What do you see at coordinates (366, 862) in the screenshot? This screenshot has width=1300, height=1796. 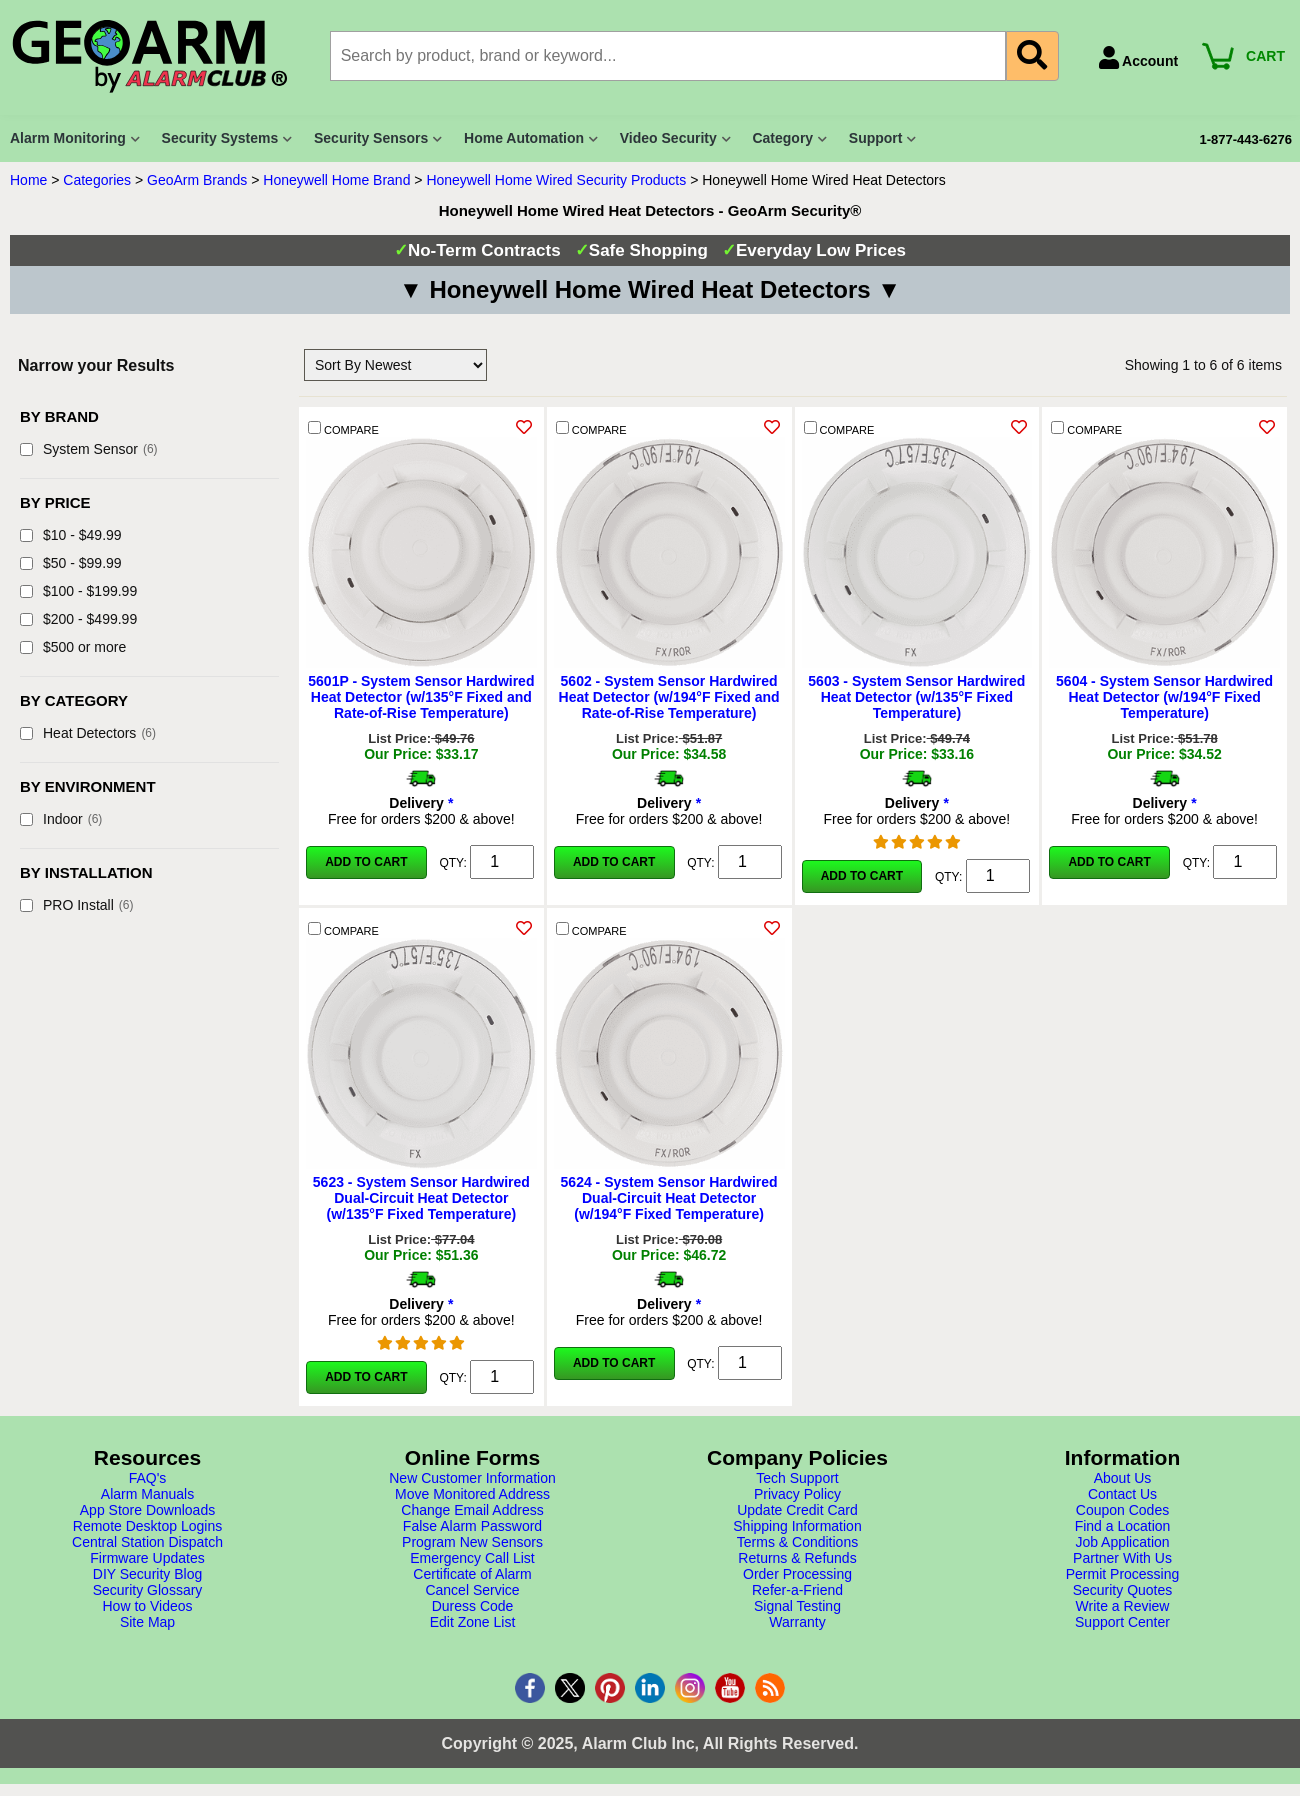 I see `Add to Cart` at bounding box center [366, 862].